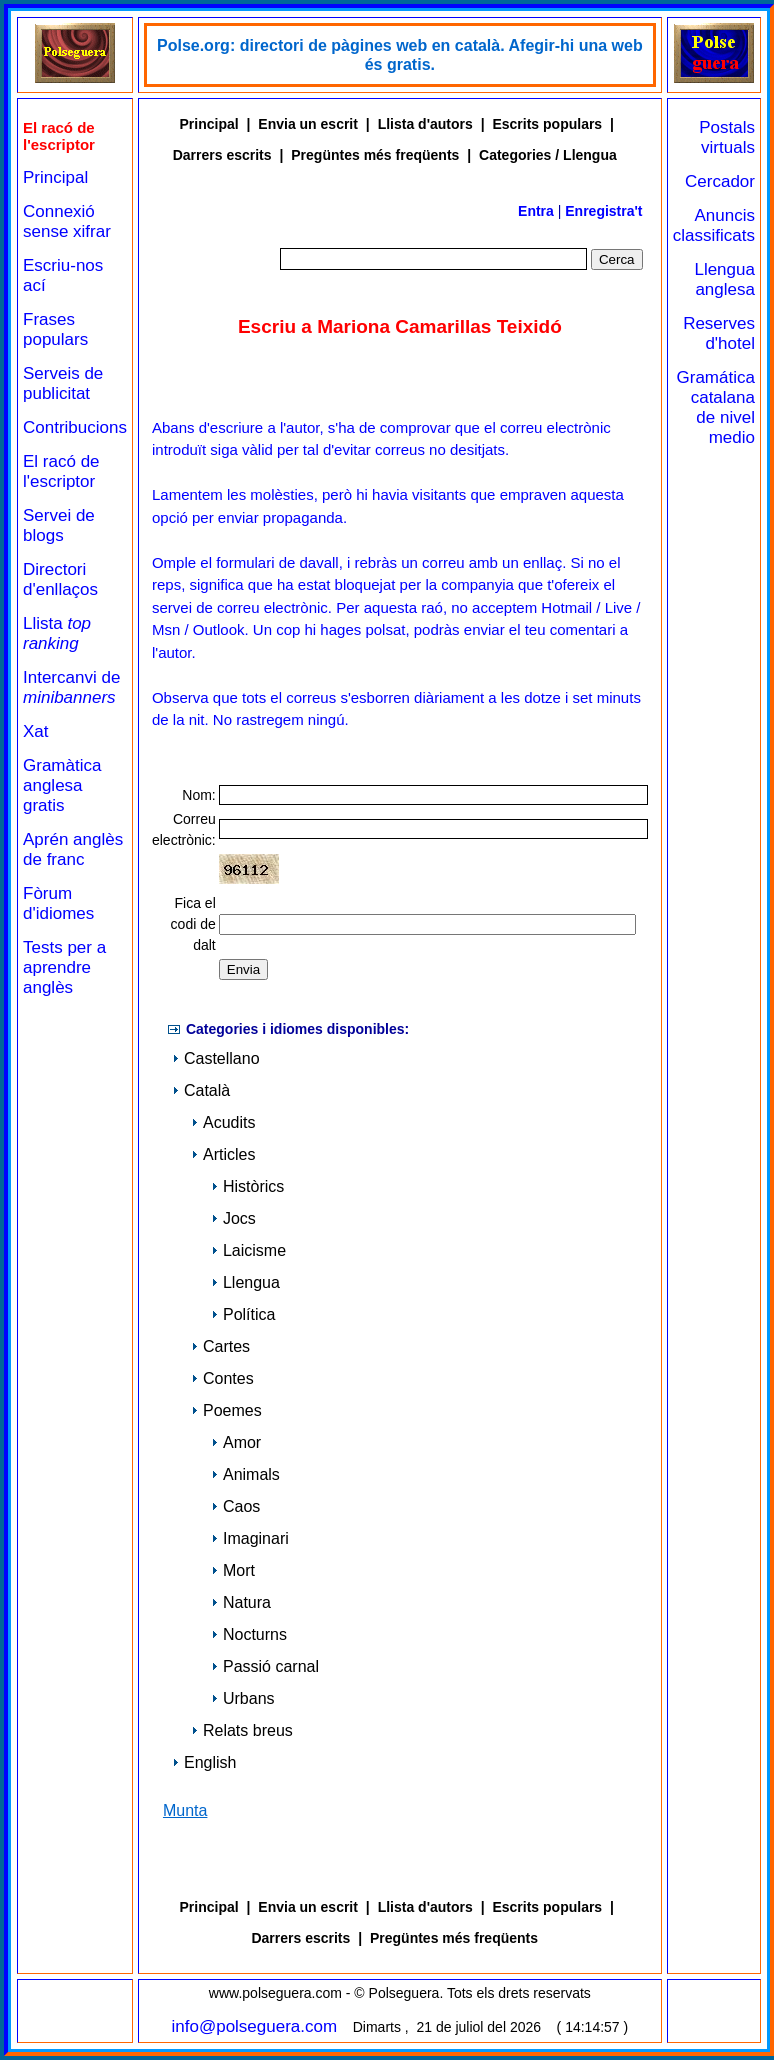 This screenshot has height=2060, width=774. Describe the element at coordinates (536, 211) in the screenshot. I see `Entra` at that location.